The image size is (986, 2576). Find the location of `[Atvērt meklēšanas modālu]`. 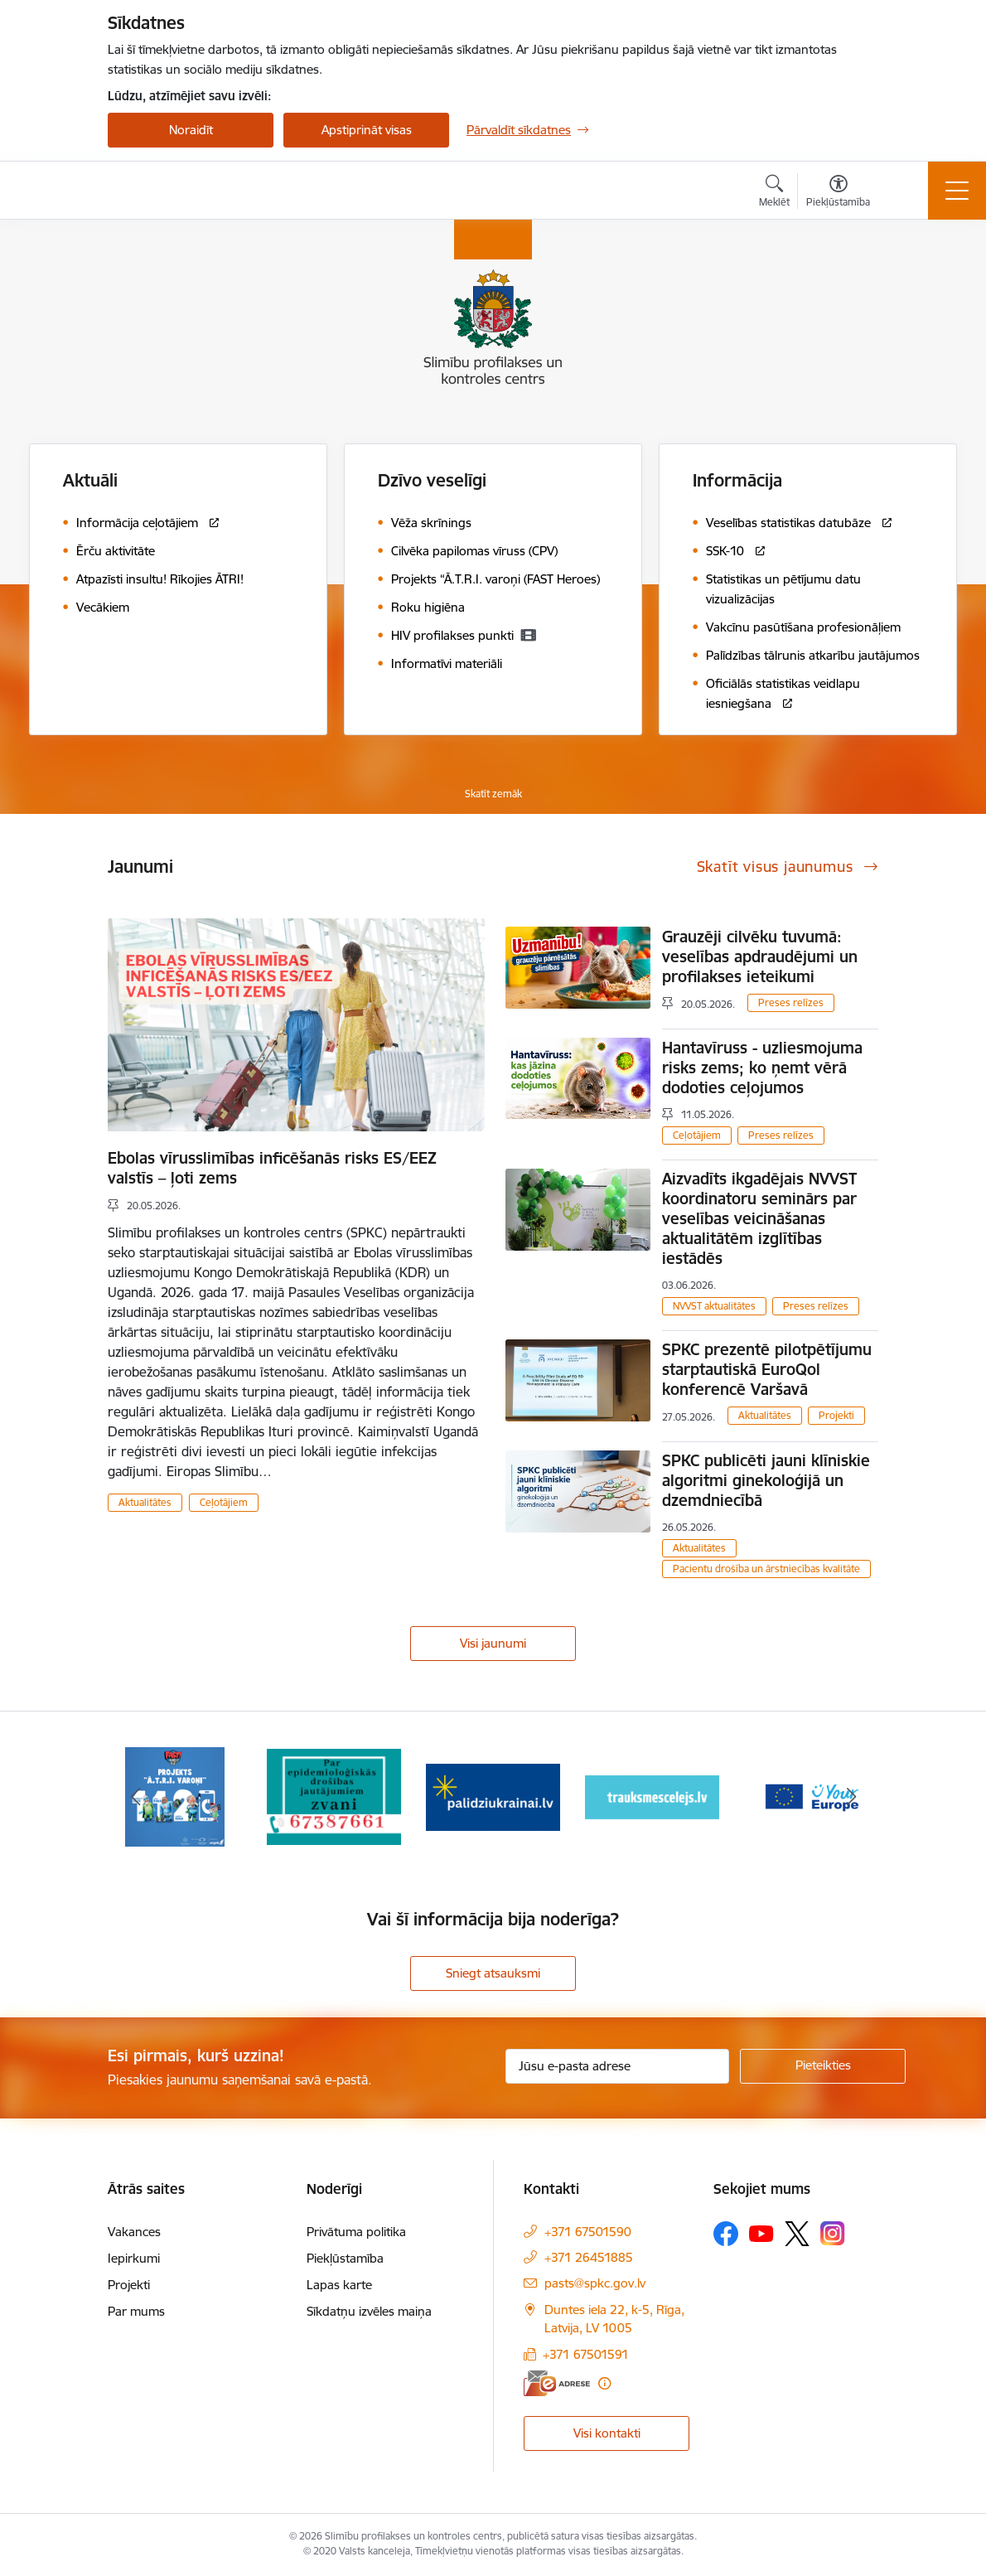

[Atvērt meklēšanas modālu] is located at coordinates (774, 193).